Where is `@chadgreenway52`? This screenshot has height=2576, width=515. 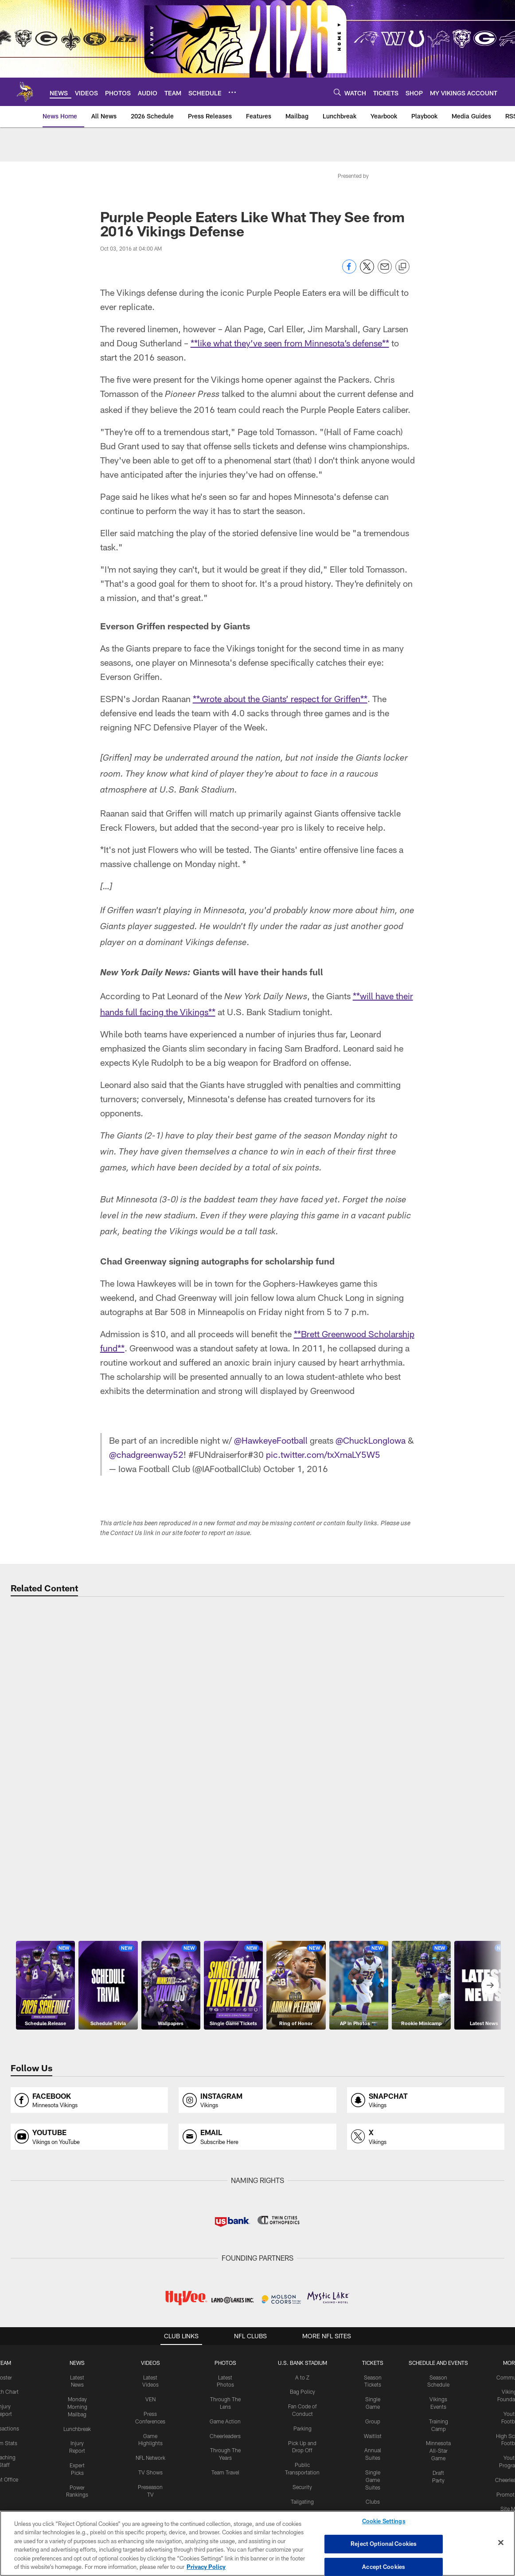
@chadgreenway52 is located at coordinates (146, 1445).